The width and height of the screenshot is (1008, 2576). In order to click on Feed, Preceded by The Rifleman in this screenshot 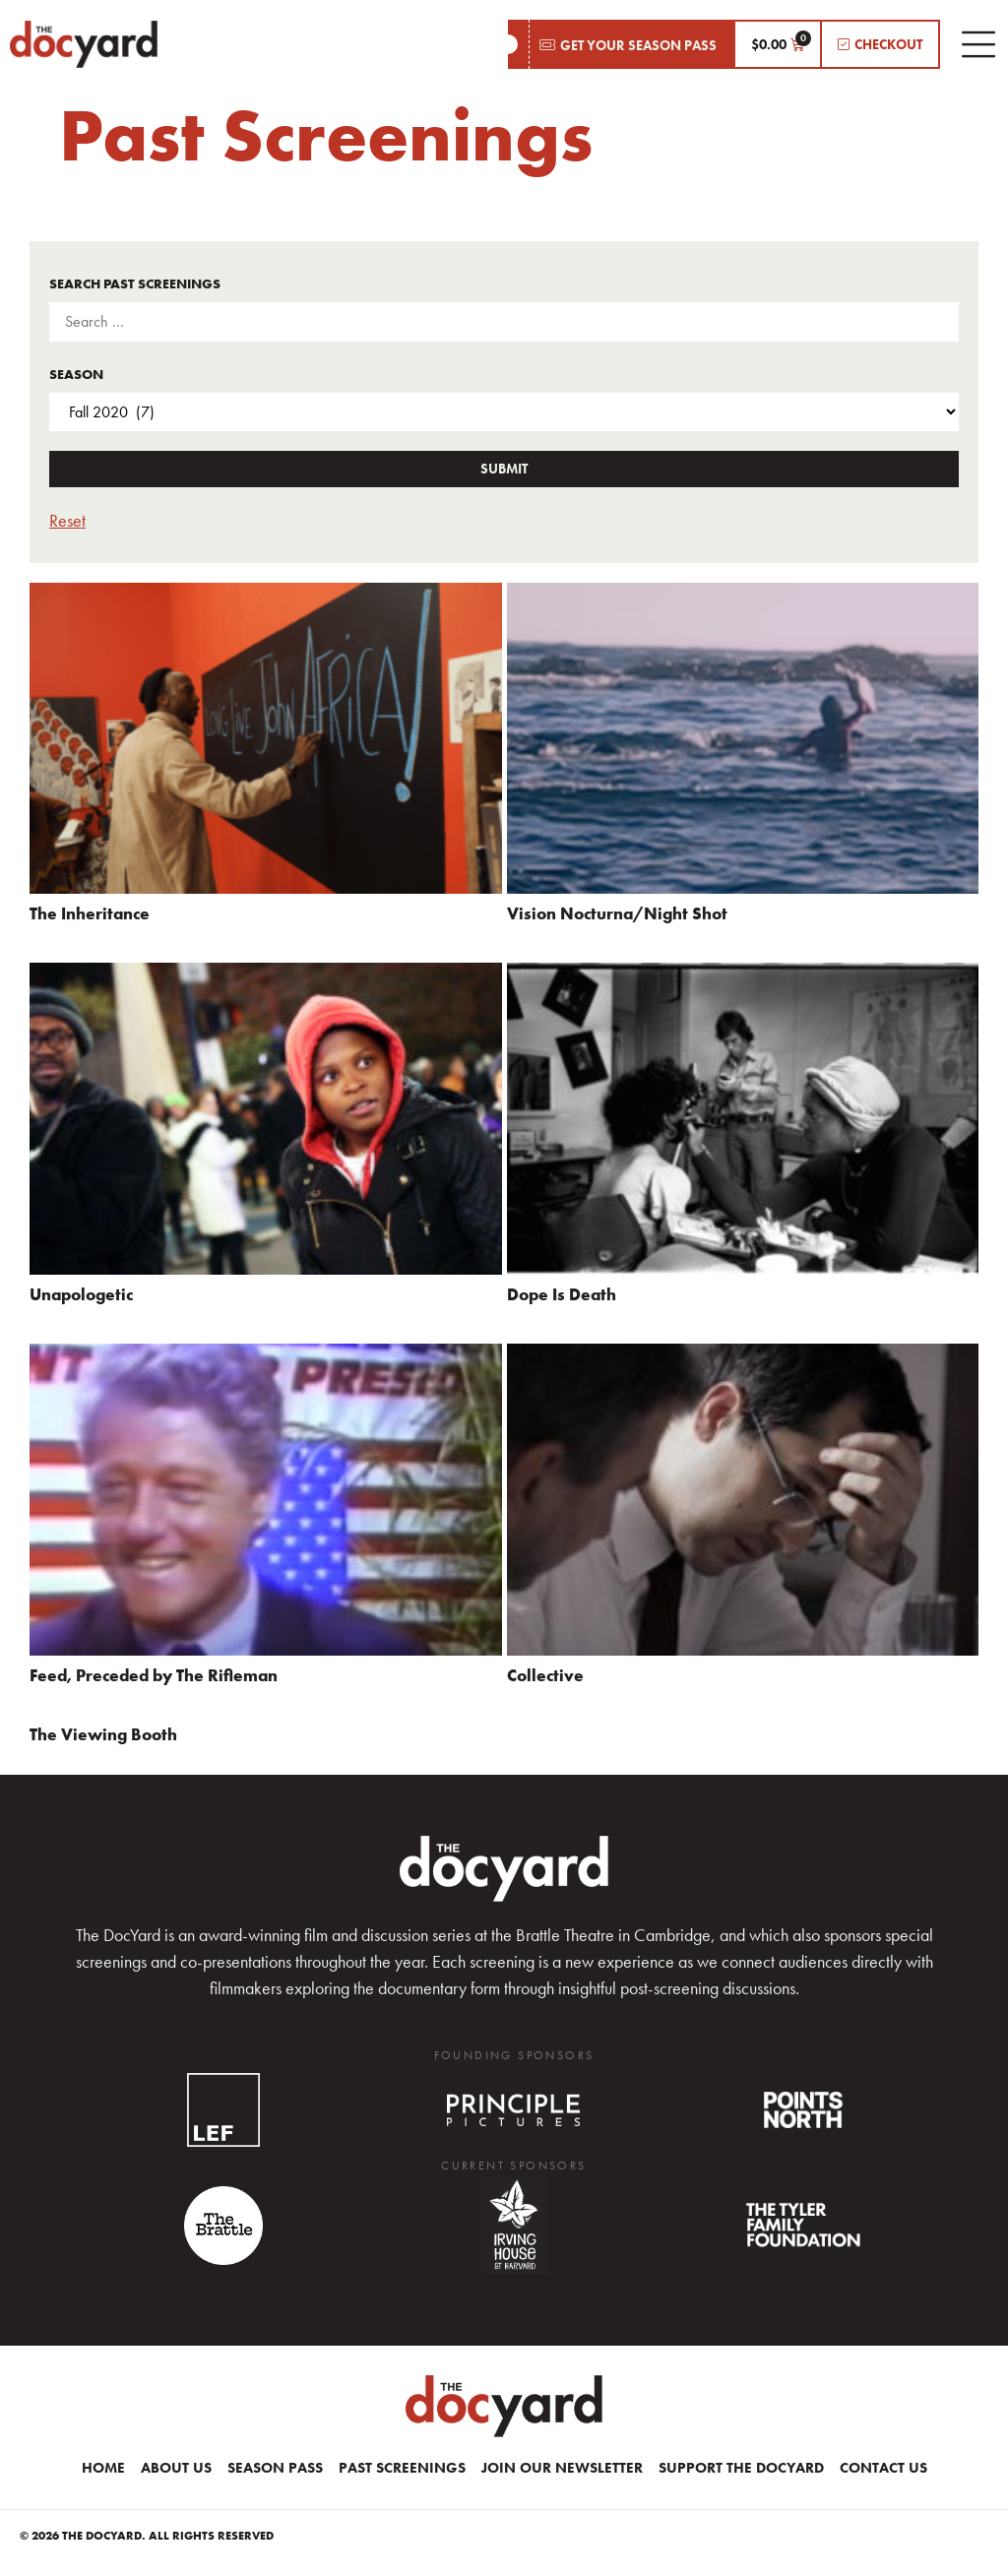, I will do `click(154, 1675)`.